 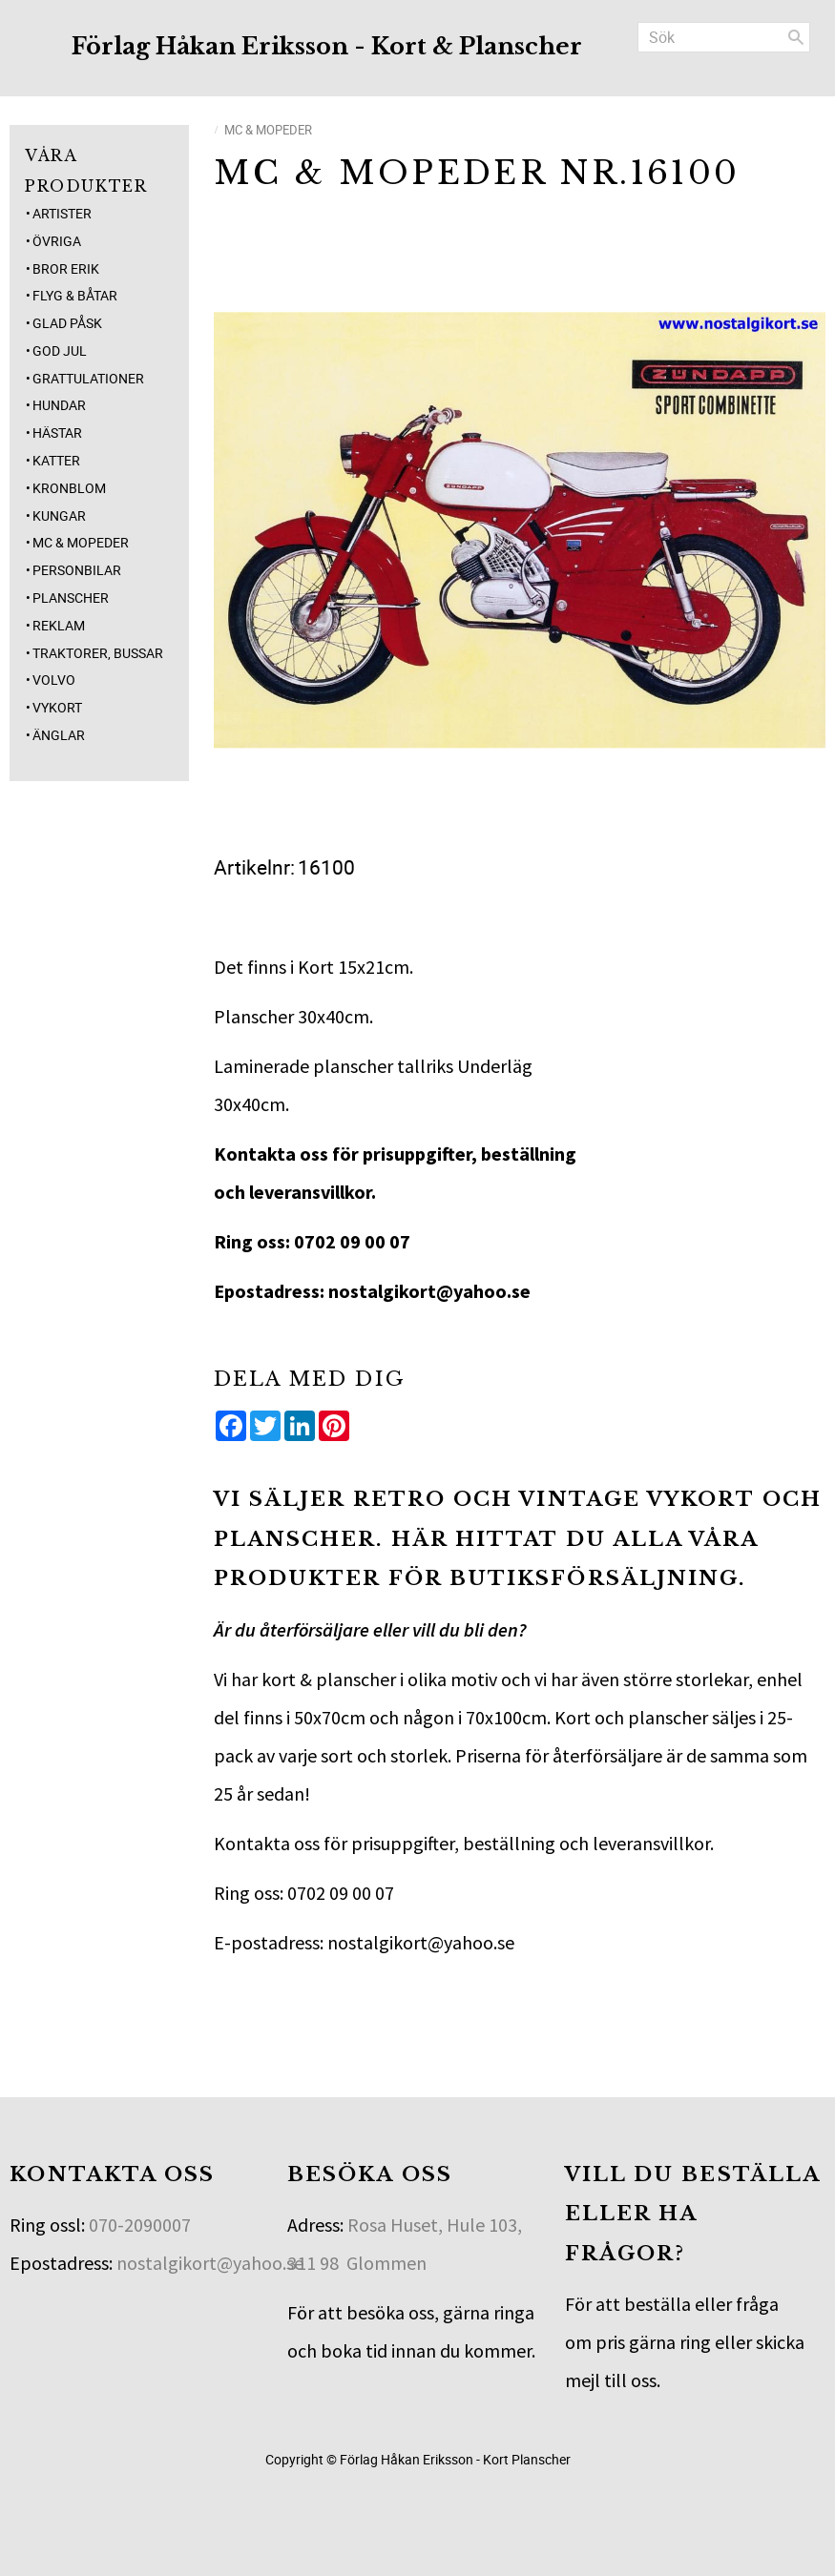 What do you see at coordinates (97, 653) in the screenshot?
I see `Traktorer, Bussar [menuitem]` at bounding box center [97, 653].